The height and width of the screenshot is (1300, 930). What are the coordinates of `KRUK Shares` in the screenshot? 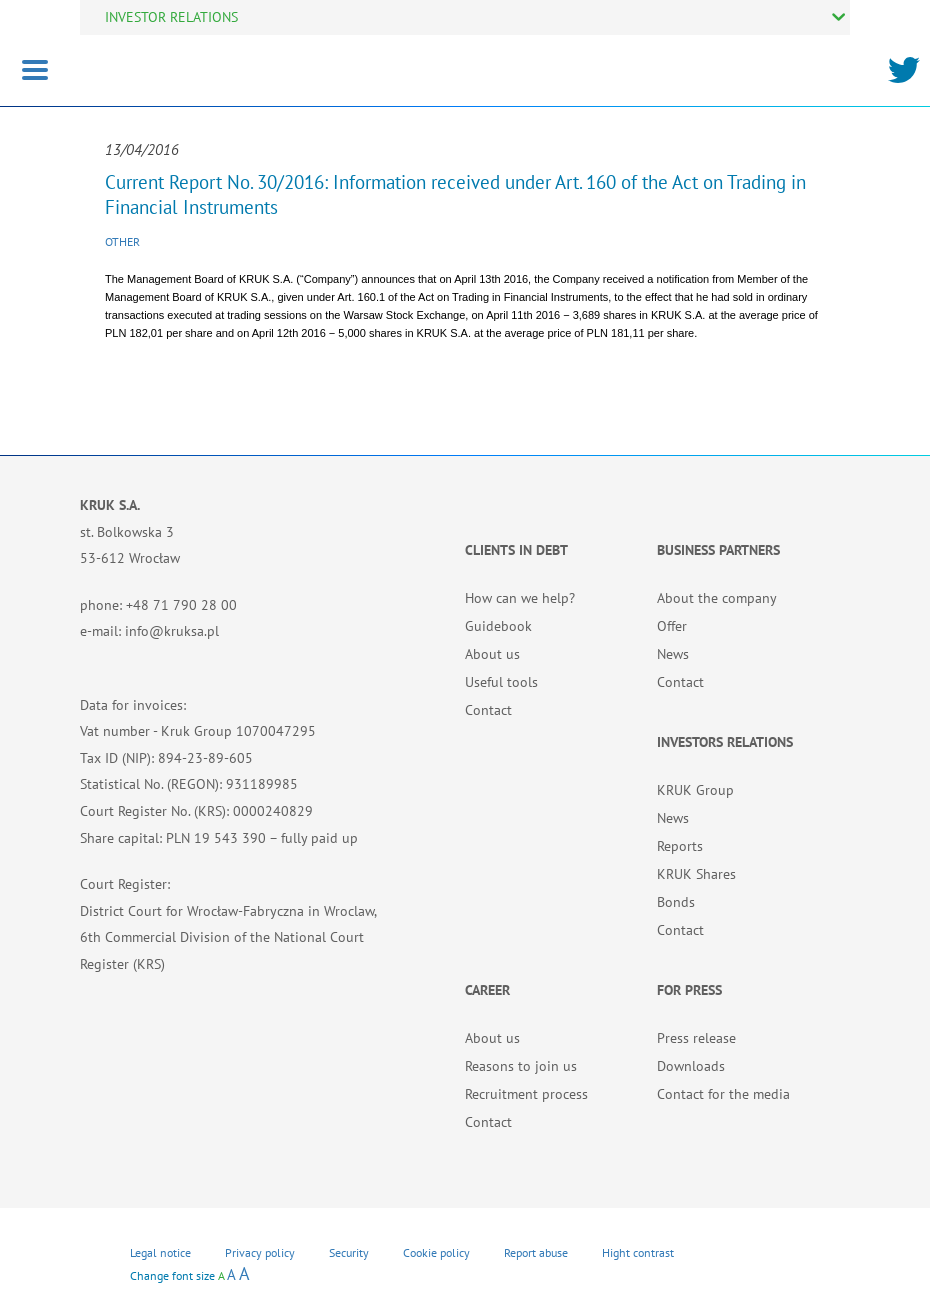 It's located at (696, 874).